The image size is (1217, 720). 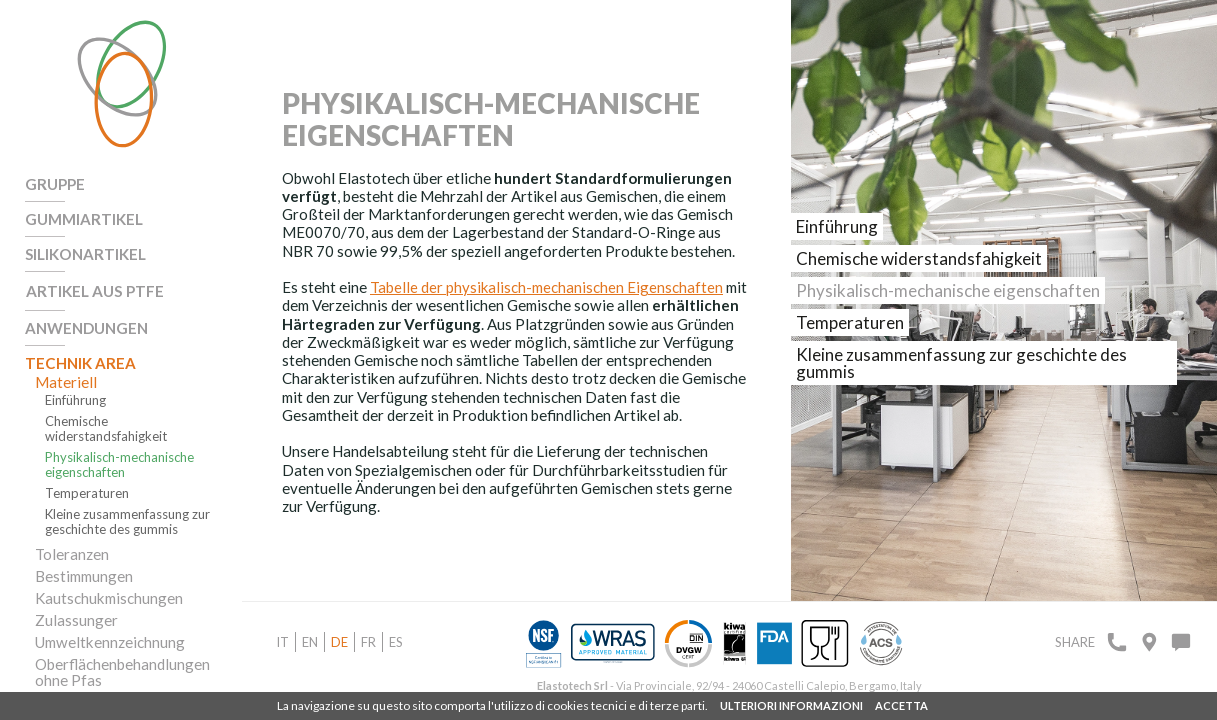 I want to click on fr, so click(x=368, y=642).